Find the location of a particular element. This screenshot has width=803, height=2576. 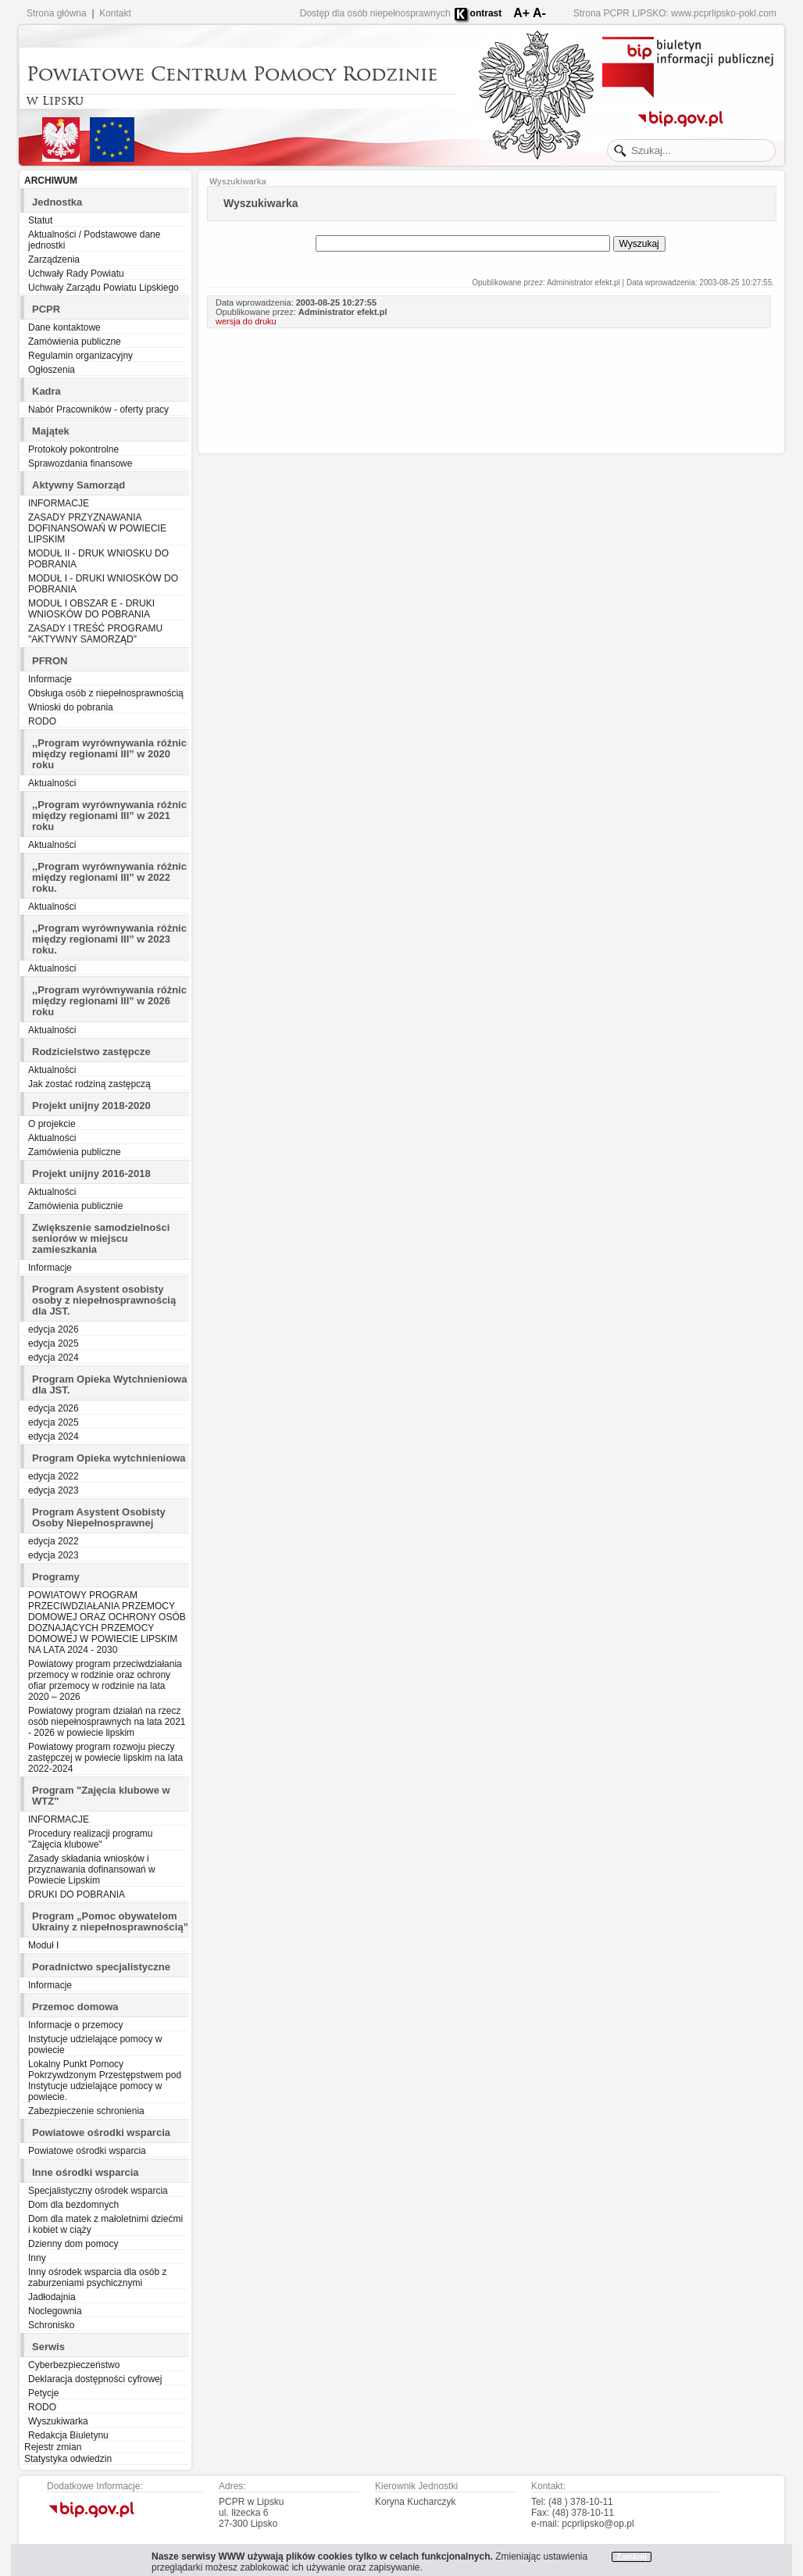

Zarządzenia is located at coordinates (54, 259).